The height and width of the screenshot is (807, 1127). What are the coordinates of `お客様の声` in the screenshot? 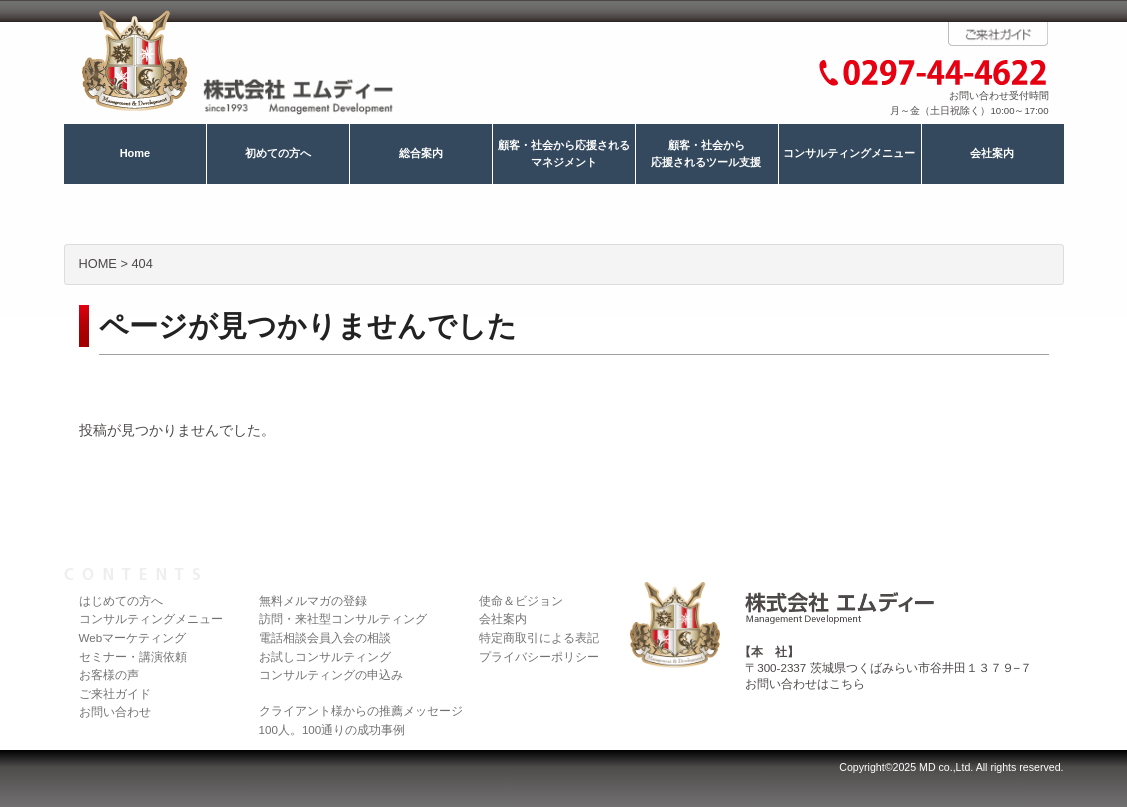 It's located at (109, 674).